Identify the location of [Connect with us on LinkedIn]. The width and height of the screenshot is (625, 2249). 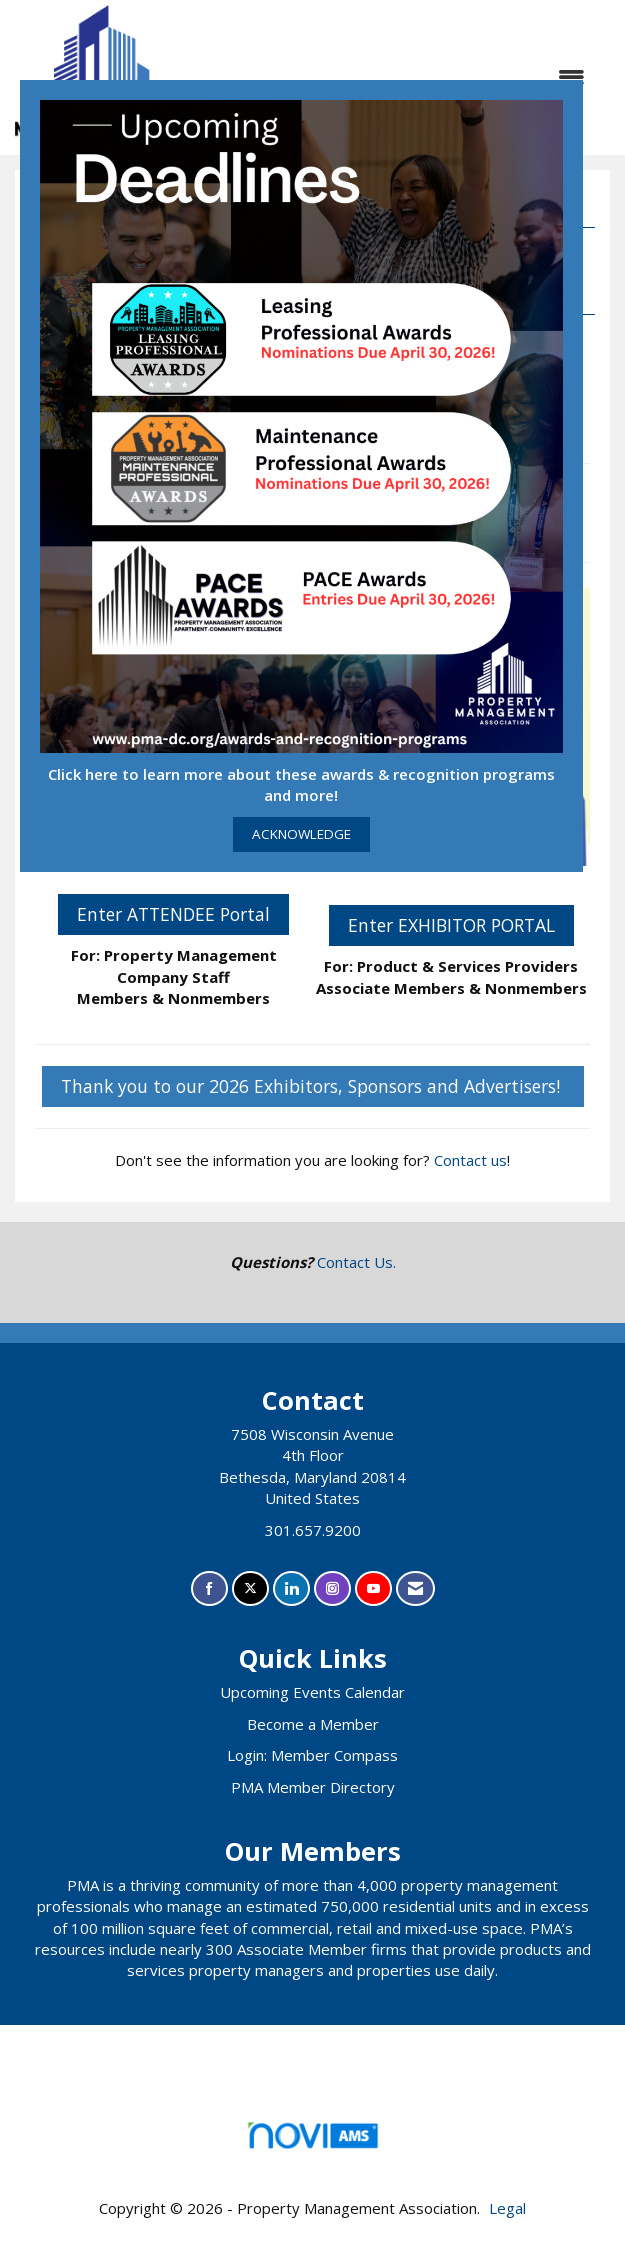
(291, 1588).